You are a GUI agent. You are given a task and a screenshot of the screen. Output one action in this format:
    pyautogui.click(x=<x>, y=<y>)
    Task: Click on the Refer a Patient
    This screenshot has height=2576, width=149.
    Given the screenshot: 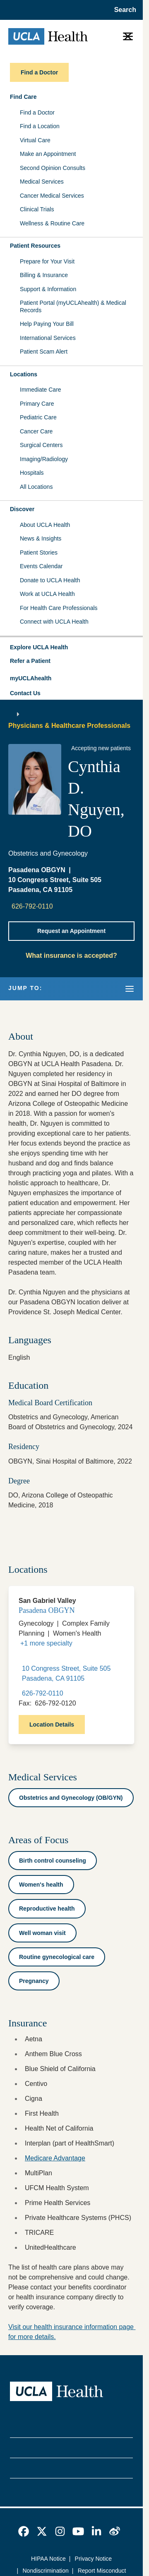 What is the action you would take?
    pyautogui.click(x=30, y=661)
    